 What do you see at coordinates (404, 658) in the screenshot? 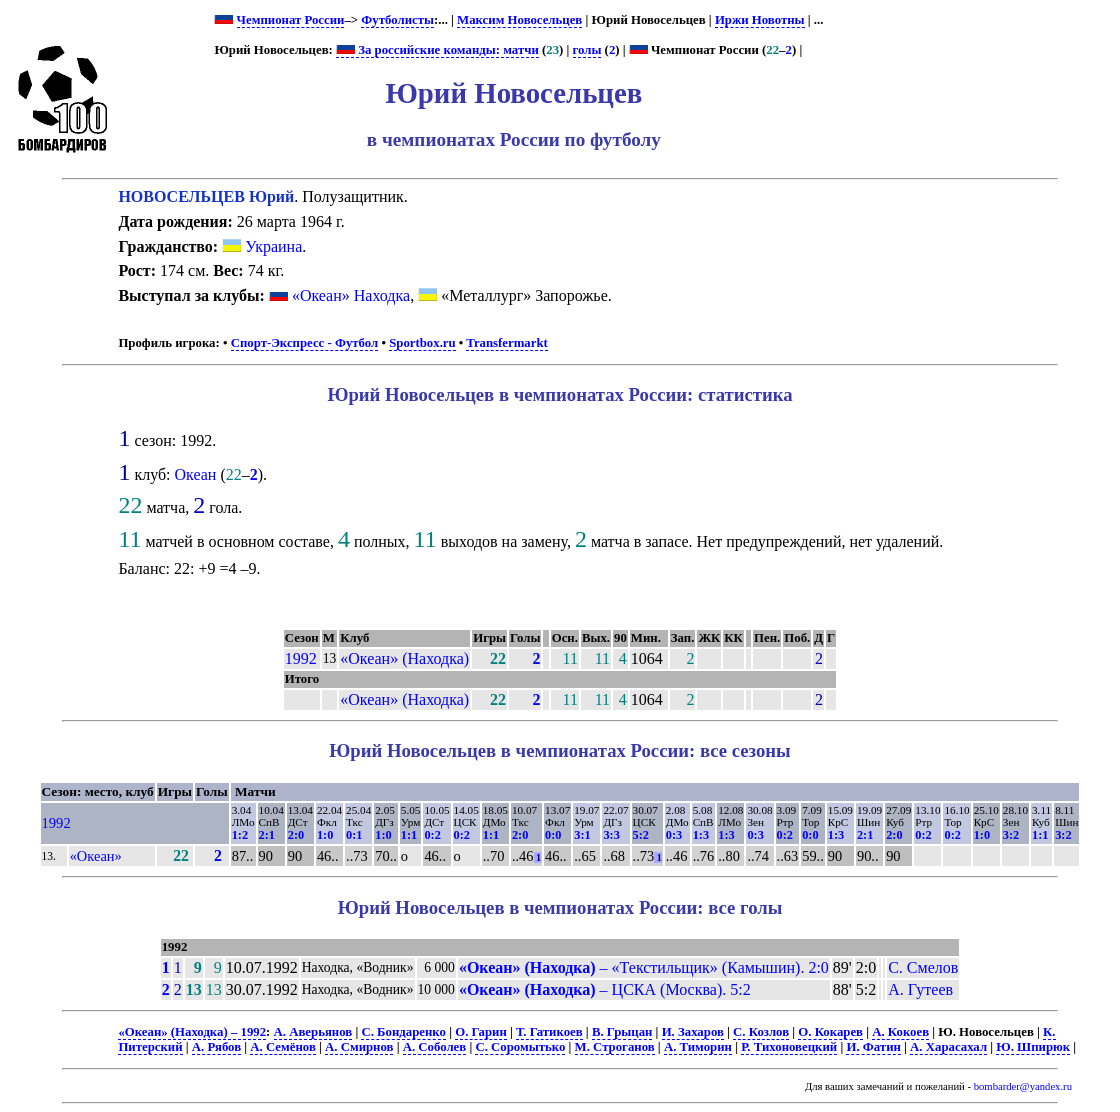
I see `«Океан» (Находка)` at bounding box center [404, 658].